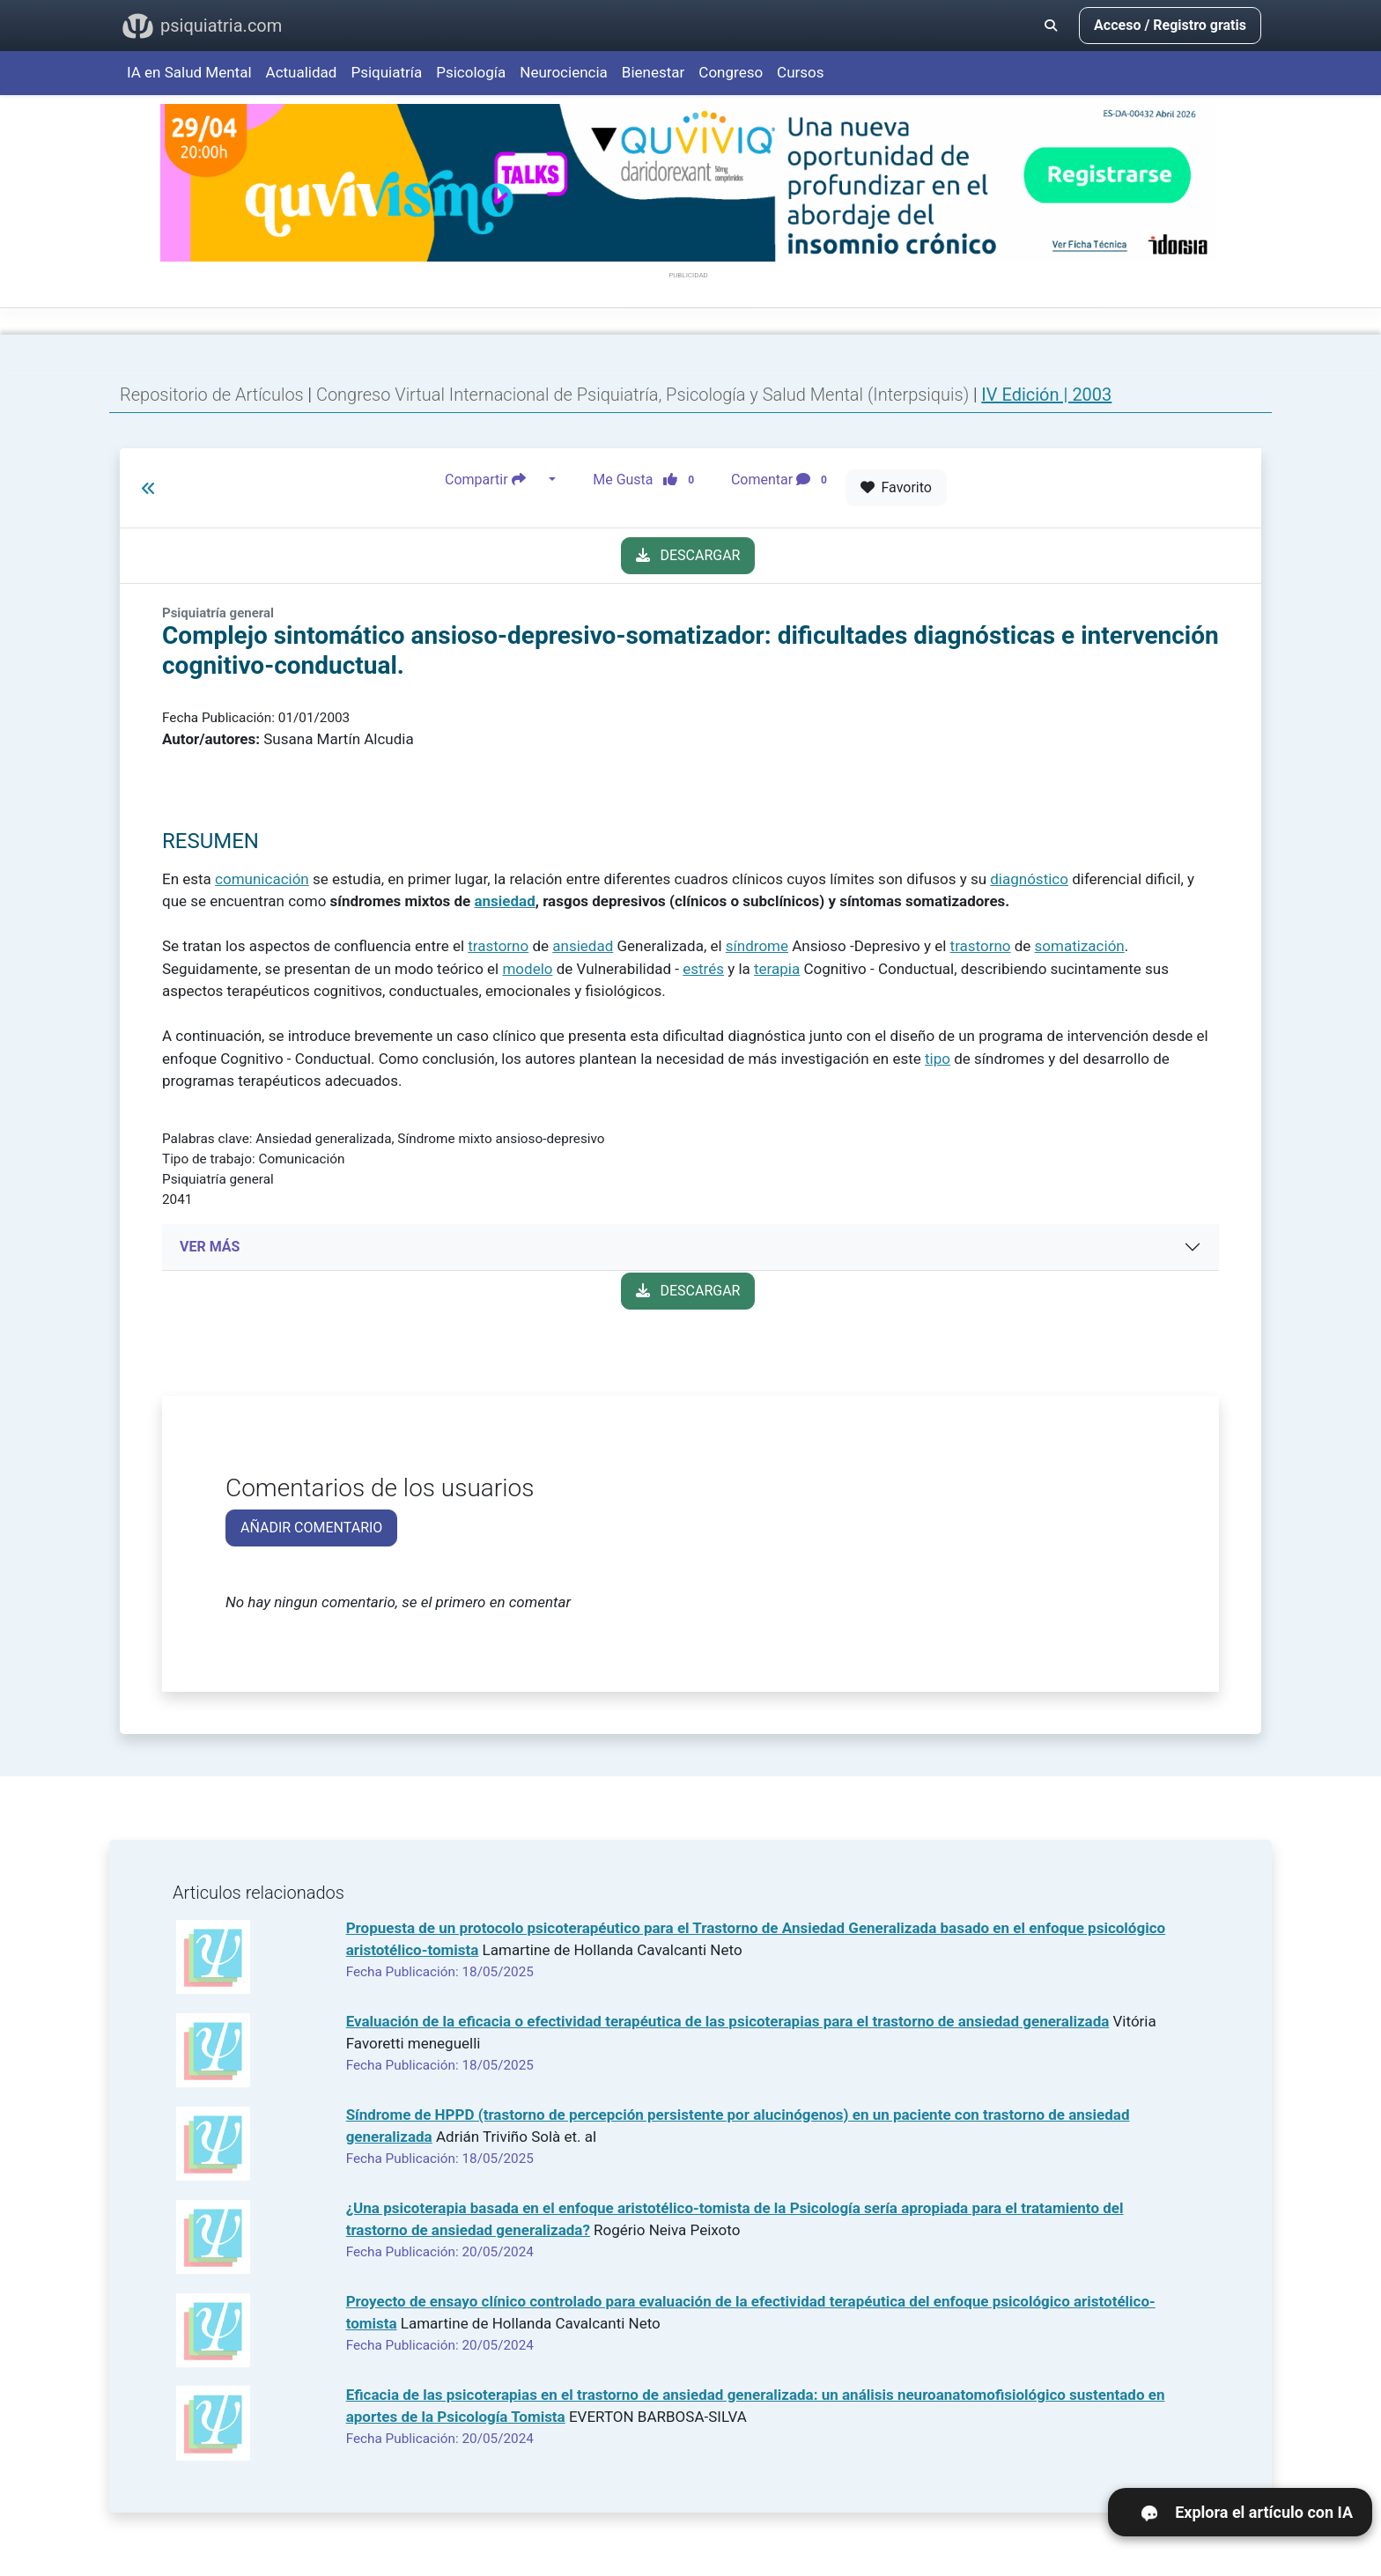 The width and height of the screenshot is (1381, 2576). I want to click on Evaluación de la eficacia o efectividad terapéutica de las psicoterapias para el trastorno de ansiedad generalizada, so click(728, 2021).